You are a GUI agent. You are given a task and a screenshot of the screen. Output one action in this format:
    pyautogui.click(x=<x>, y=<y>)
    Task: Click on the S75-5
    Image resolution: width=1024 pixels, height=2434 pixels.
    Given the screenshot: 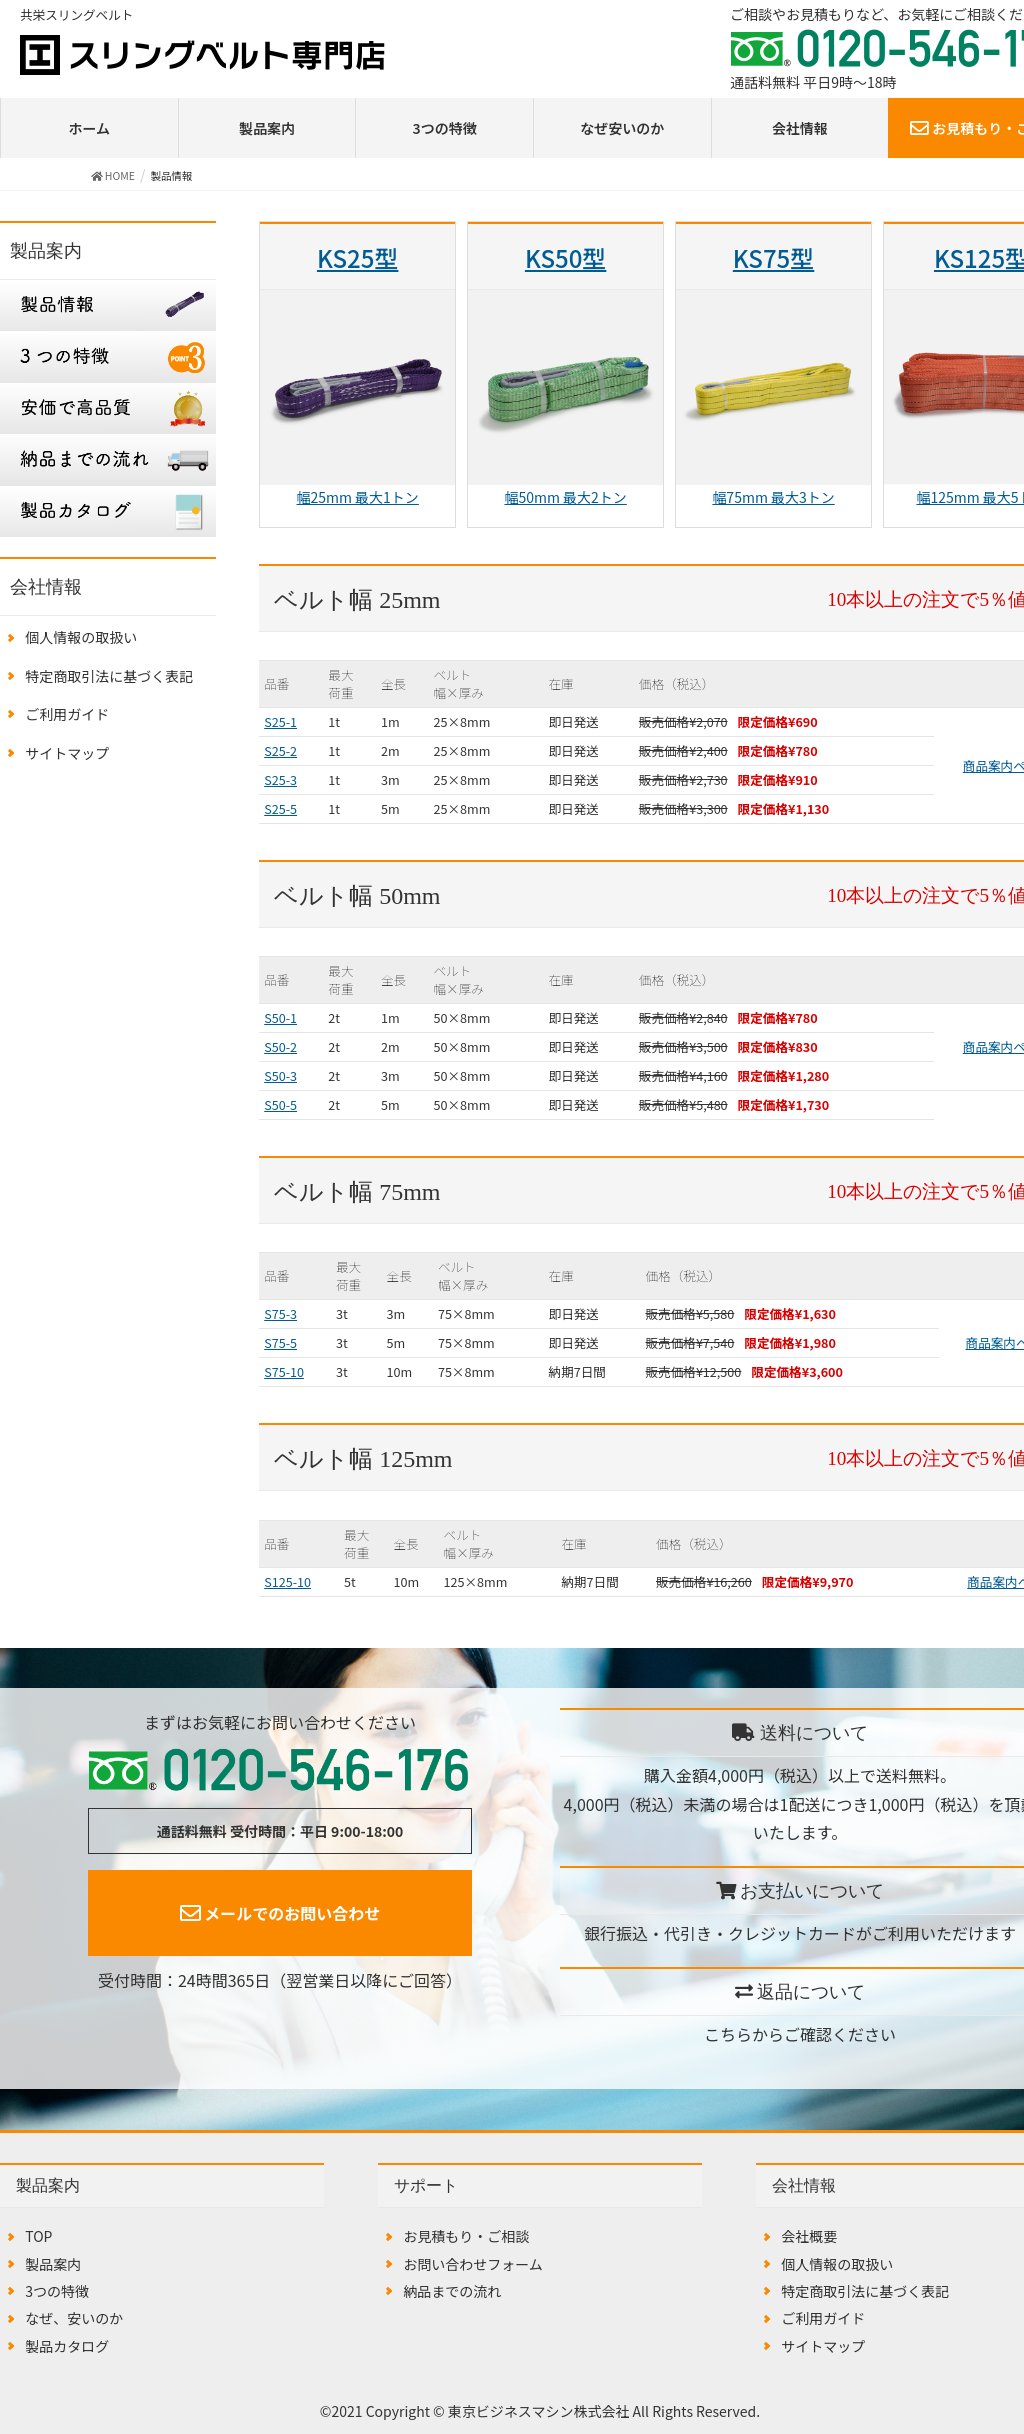 What is the action you would take?
    pyautogui.click(x=280, y=1342)
    